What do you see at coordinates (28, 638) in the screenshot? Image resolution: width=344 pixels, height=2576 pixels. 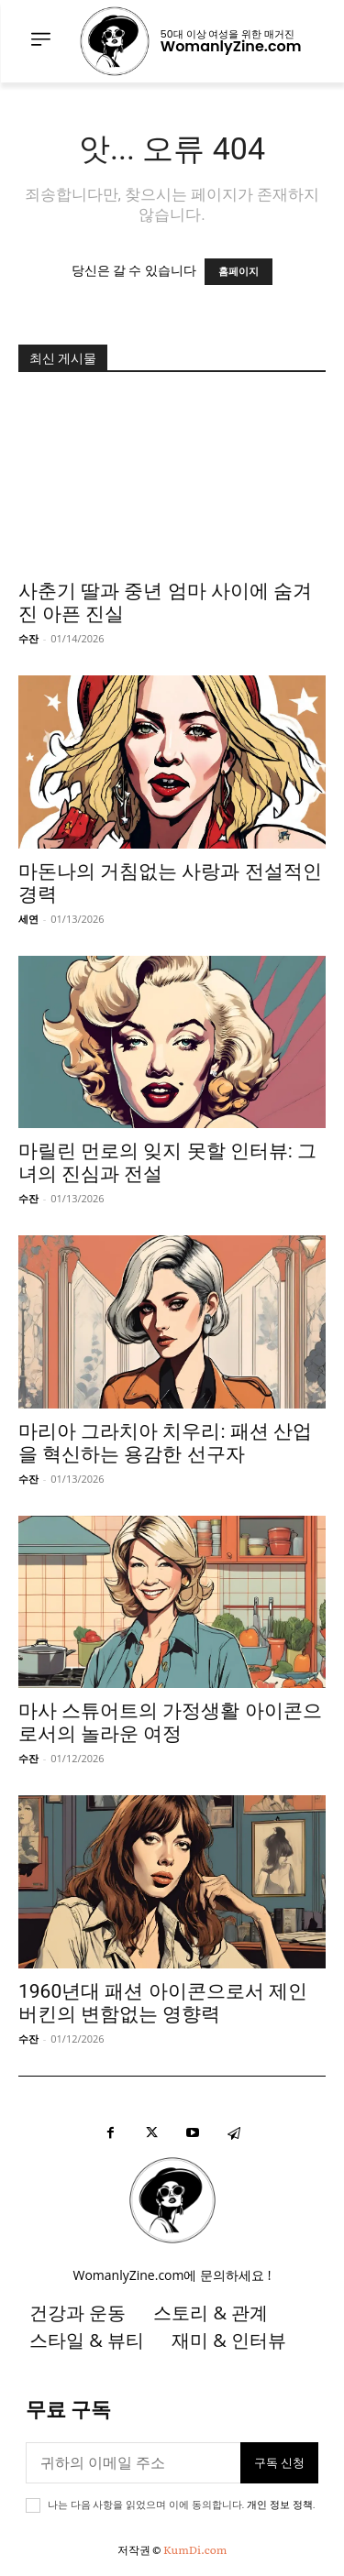 I see `수잔` at bounding box center [28, 638].